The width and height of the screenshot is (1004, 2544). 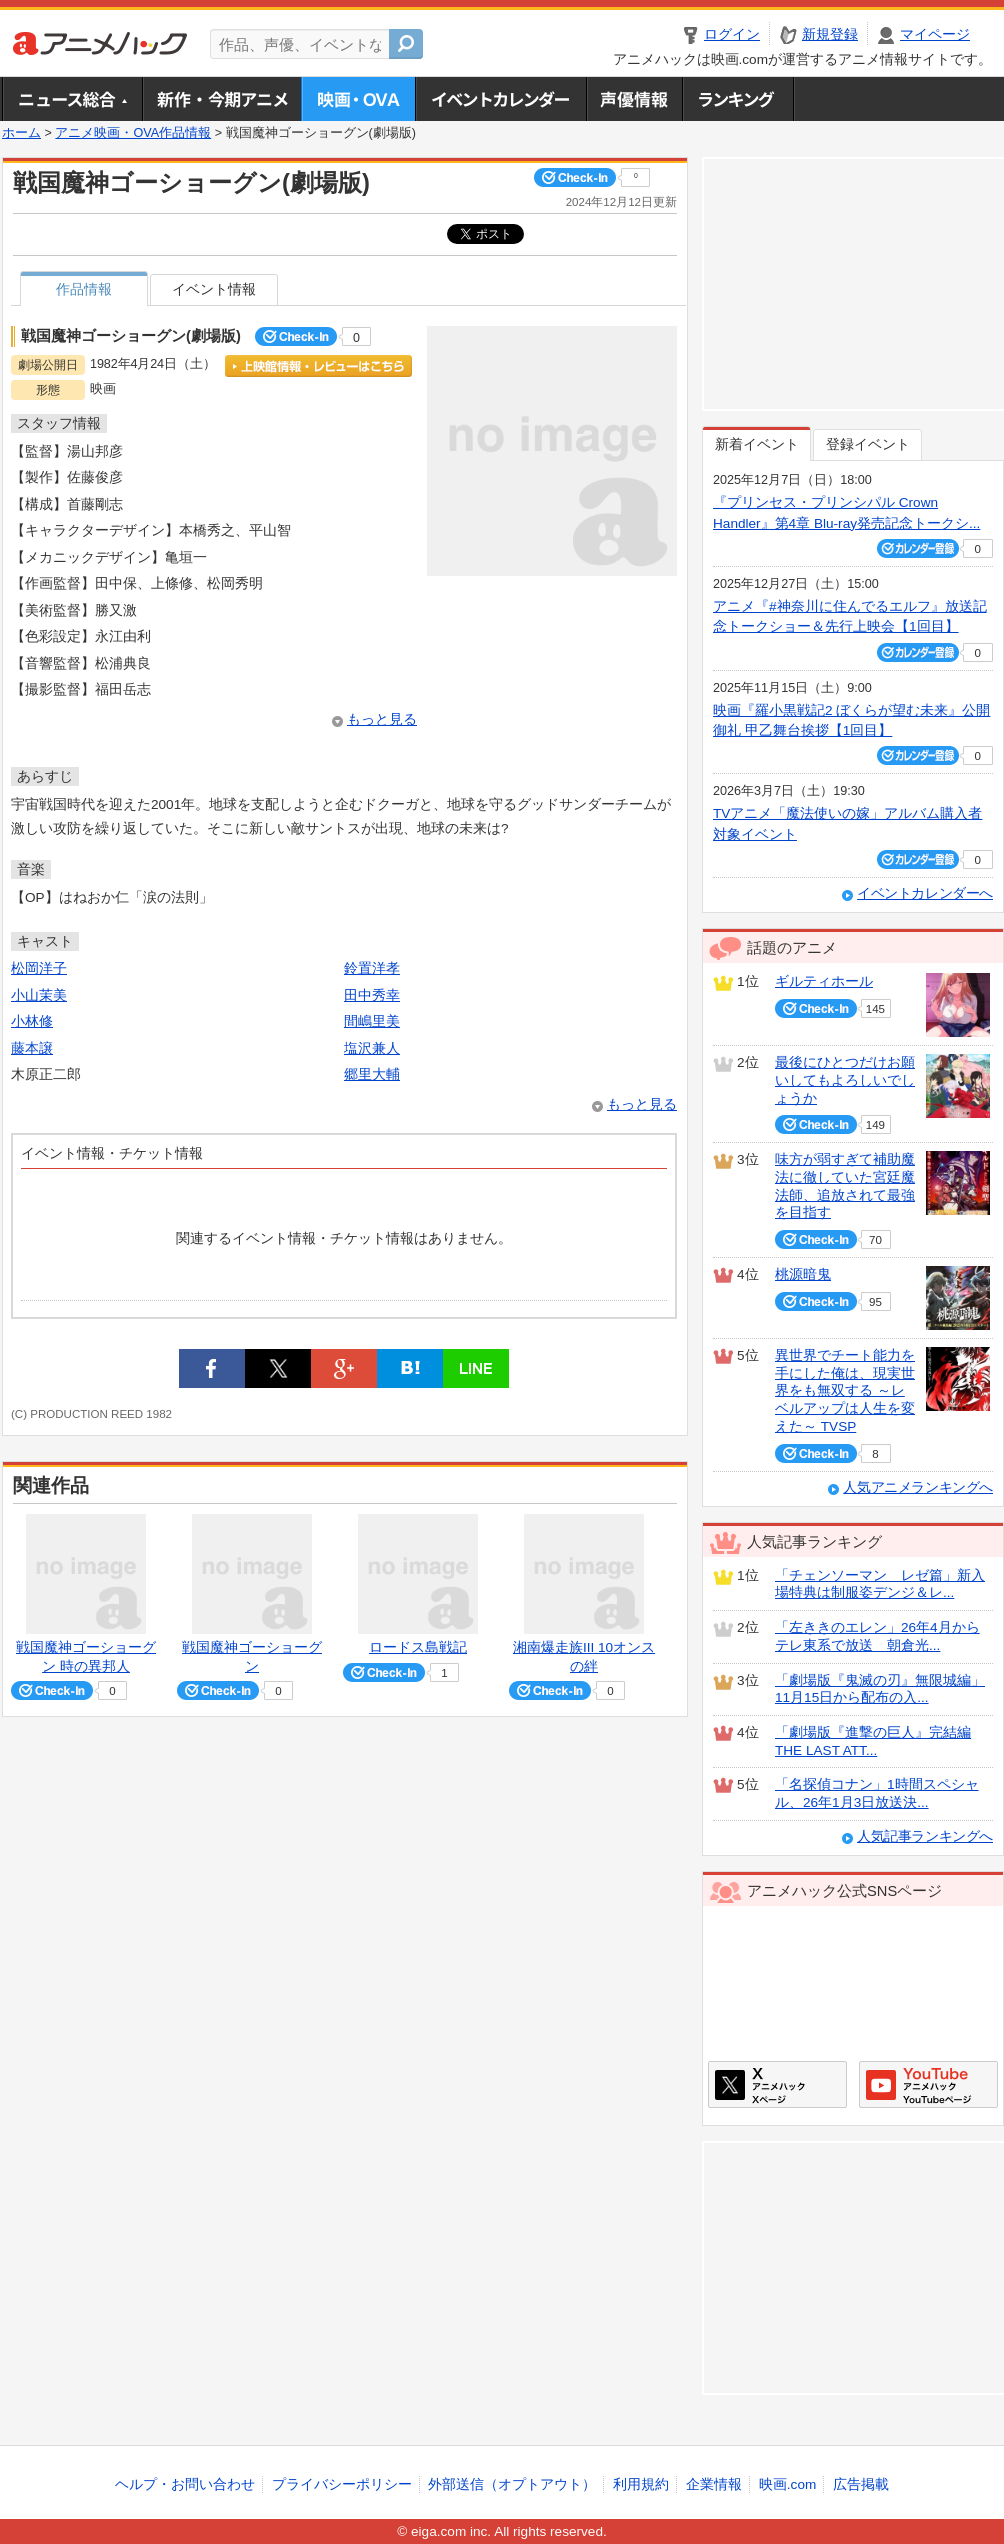 What do you see at coordinates (21, 133) in the screenshot?
I see `ホーム` at bounding box center [21, 133].